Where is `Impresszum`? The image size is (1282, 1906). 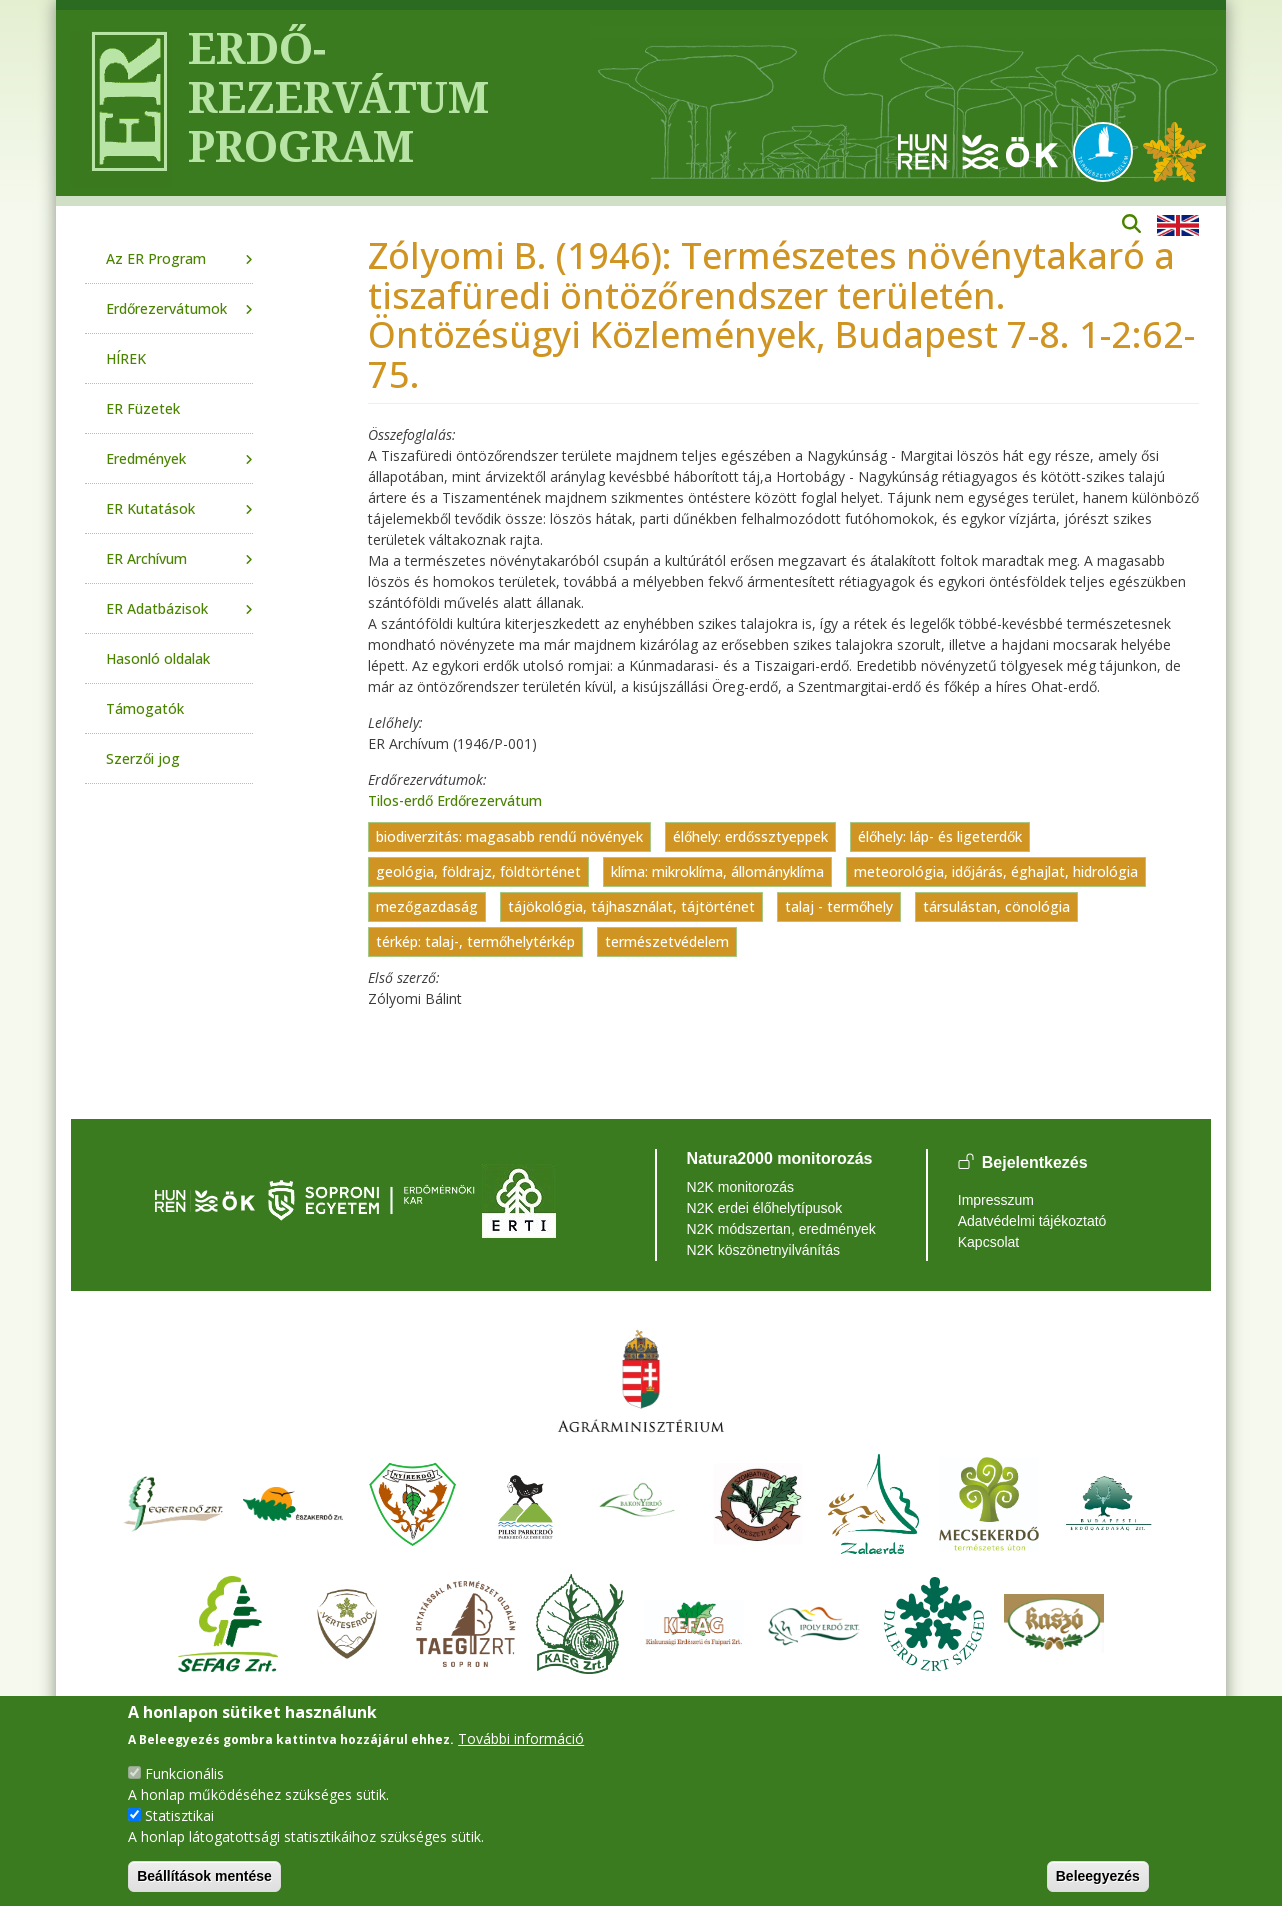 Impresszum is located at coordinates (996, 1200).